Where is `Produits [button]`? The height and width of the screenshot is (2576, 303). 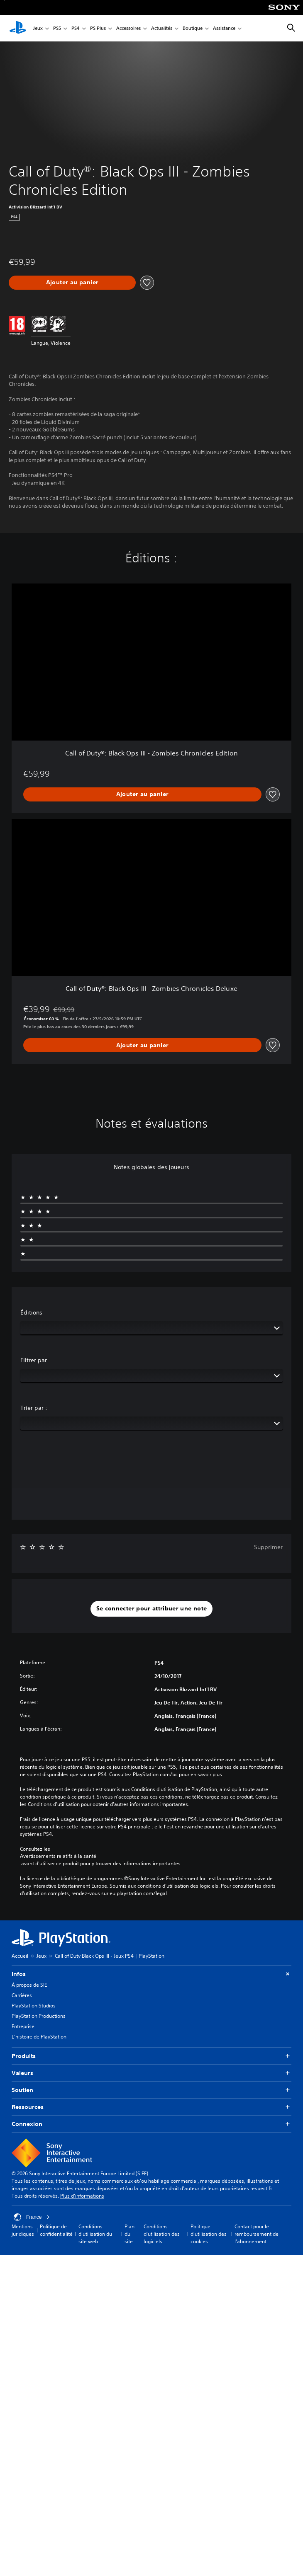 Produits [button] is located at coordinates (151, 2056).